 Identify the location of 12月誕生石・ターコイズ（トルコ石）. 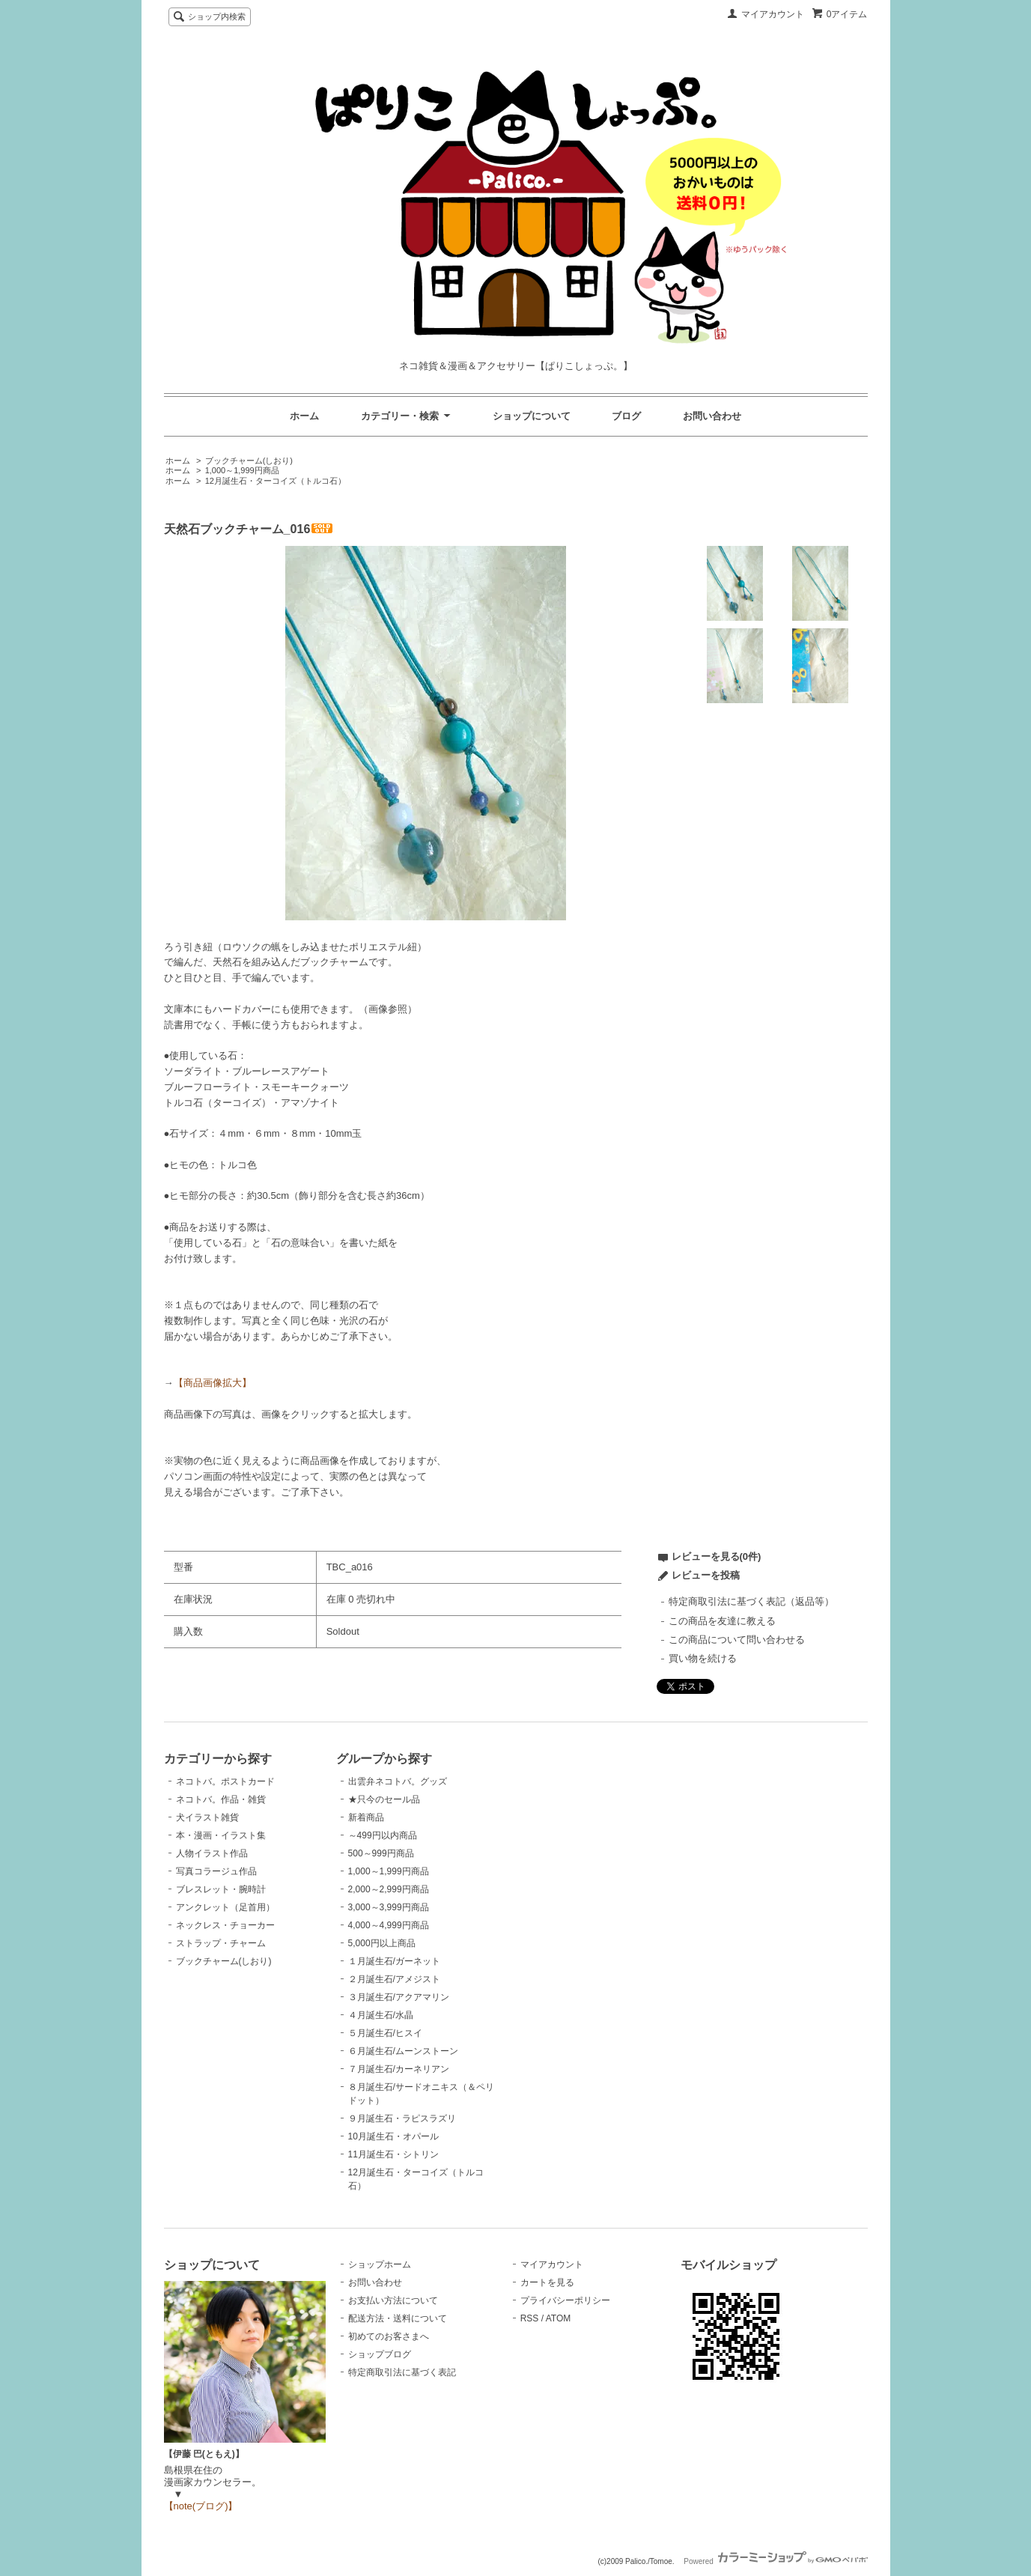
(275, 480).